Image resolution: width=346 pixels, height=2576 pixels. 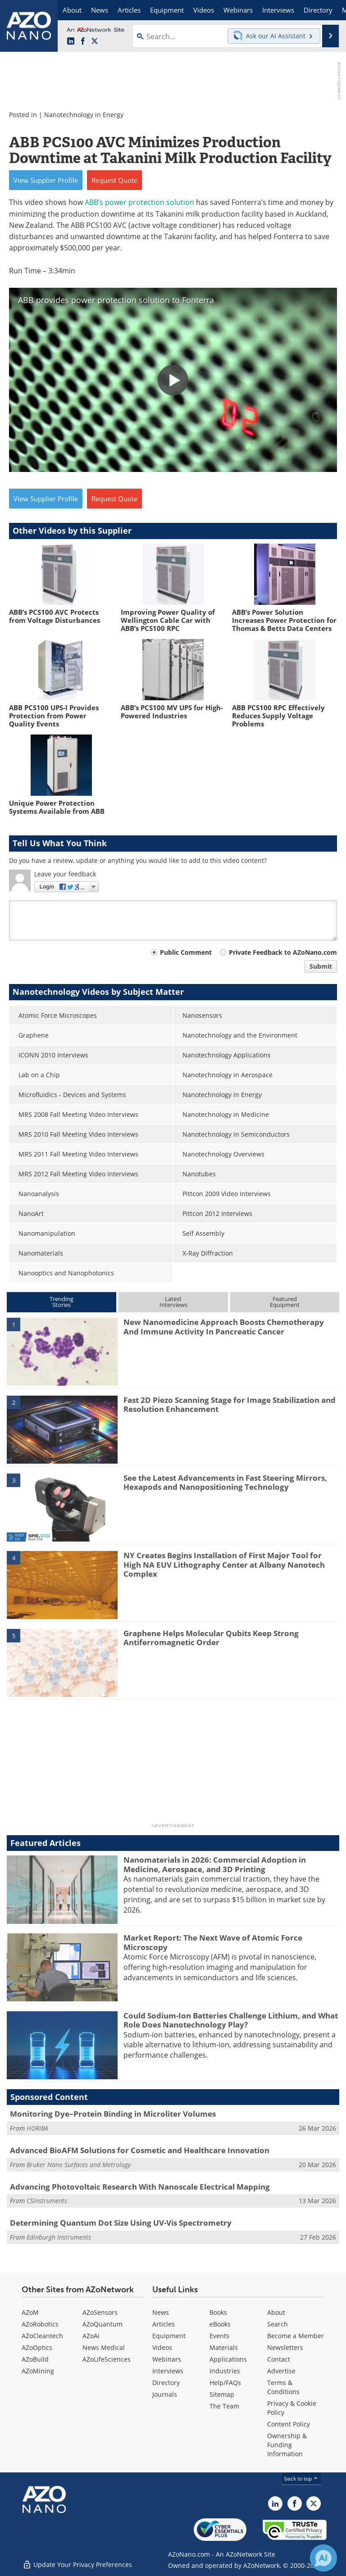 What do you see at coordinates (223, 2347) in the screenshot?
I see `Materials` at bounding box center [223, 2347].